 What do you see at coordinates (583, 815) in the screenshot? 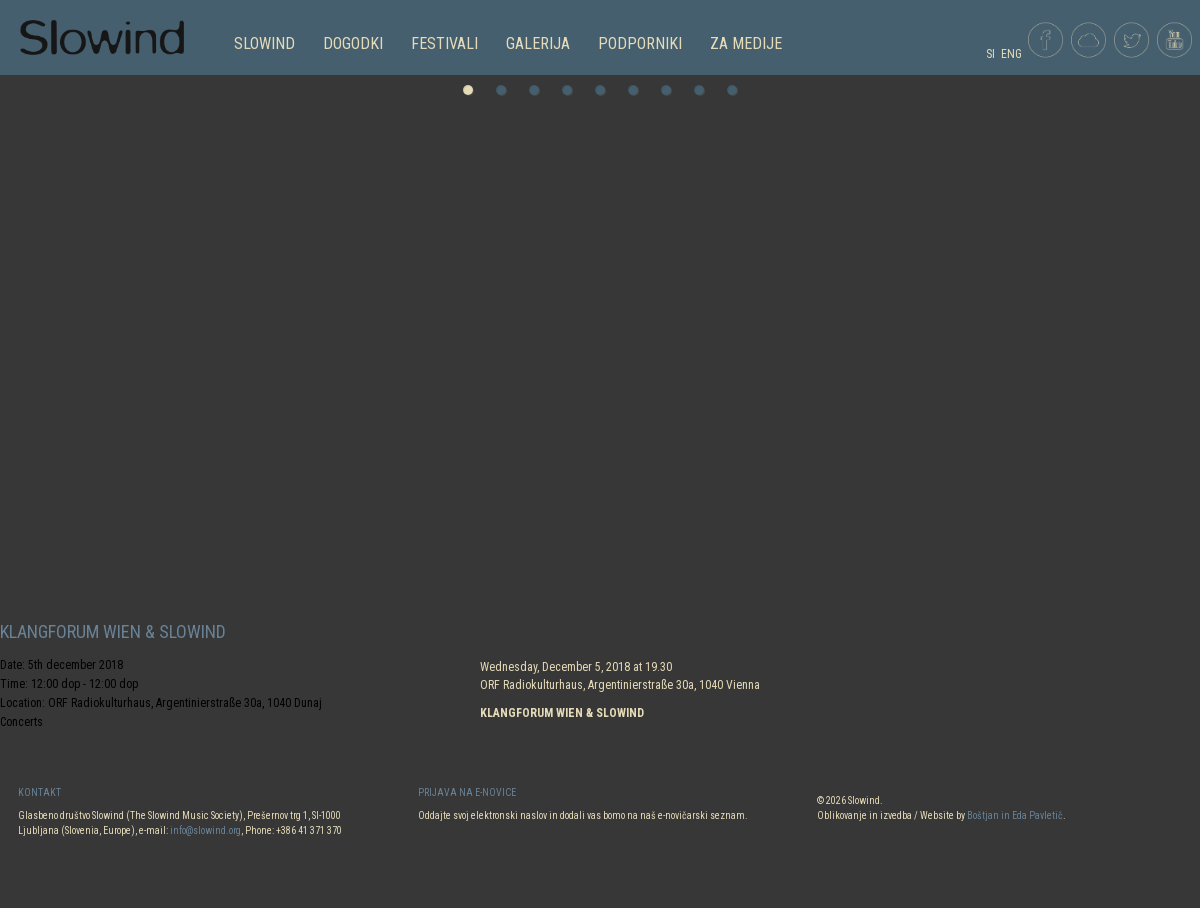
I see `Oddajte svoj elektronski naslov in dodali vas bomo na naš e-novičarski seznam.` at bounding box center [583, 815].